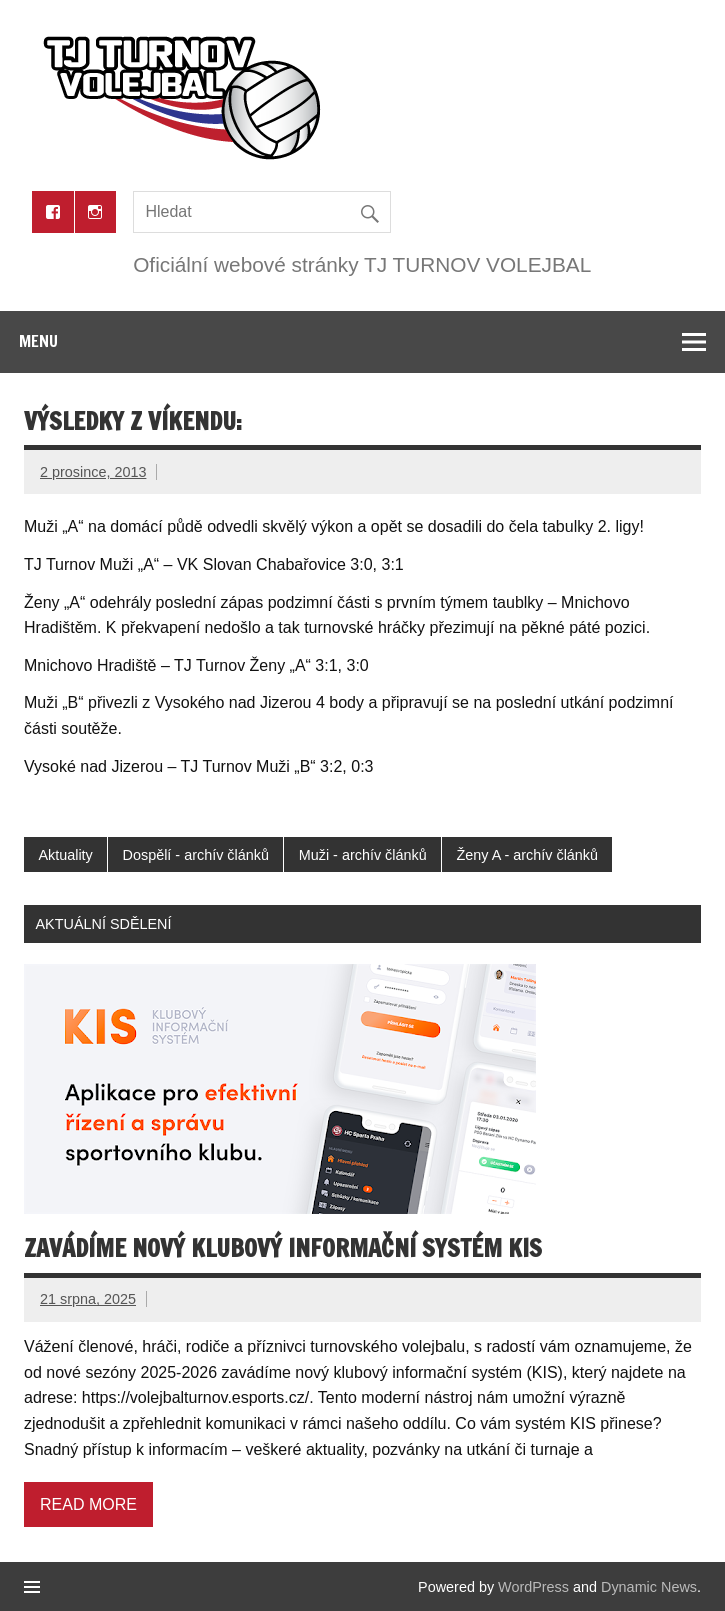 Image resolution: width=725 pixels, height=1611 pixels. What do you see at coordinates (649, 1587) in the screenshot?
I see `Dynamic News` at bounding box center [649, 1587].